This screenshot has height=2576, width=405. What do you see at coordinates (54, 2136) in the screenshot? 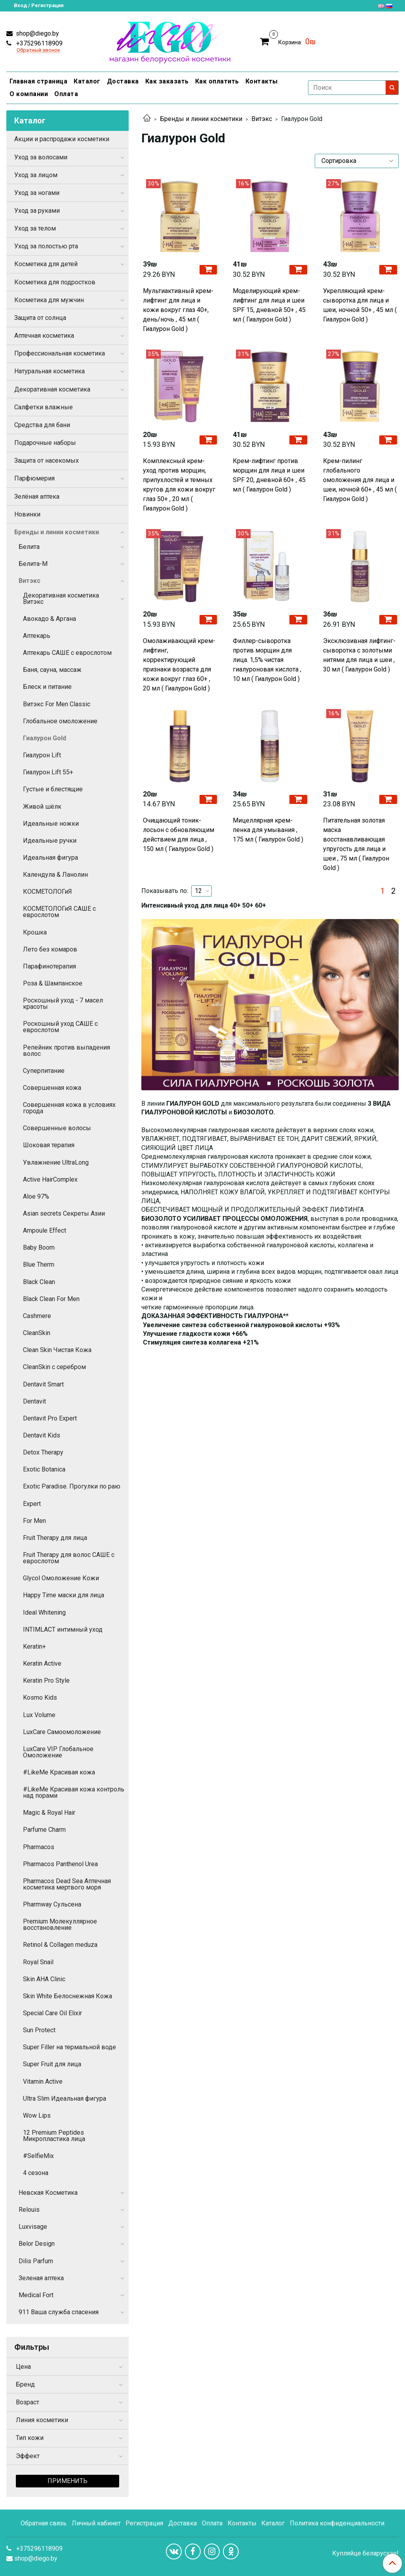
I see `12 Premium Peptides Микропластика лица` at bounding box center [54, 2136].